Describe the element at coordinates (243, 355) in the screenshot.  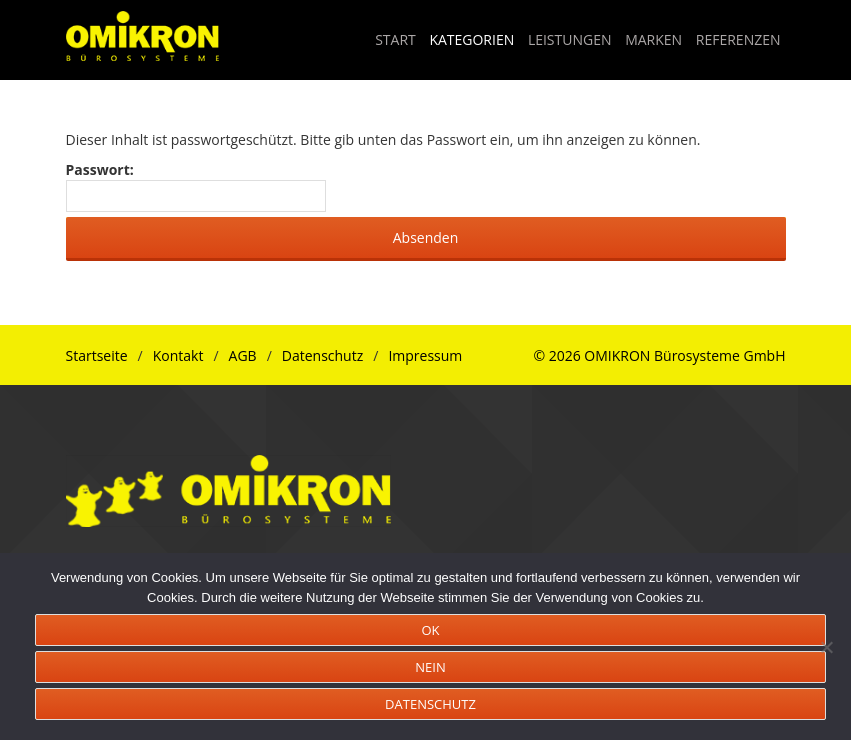
I see `AGB` at that location.